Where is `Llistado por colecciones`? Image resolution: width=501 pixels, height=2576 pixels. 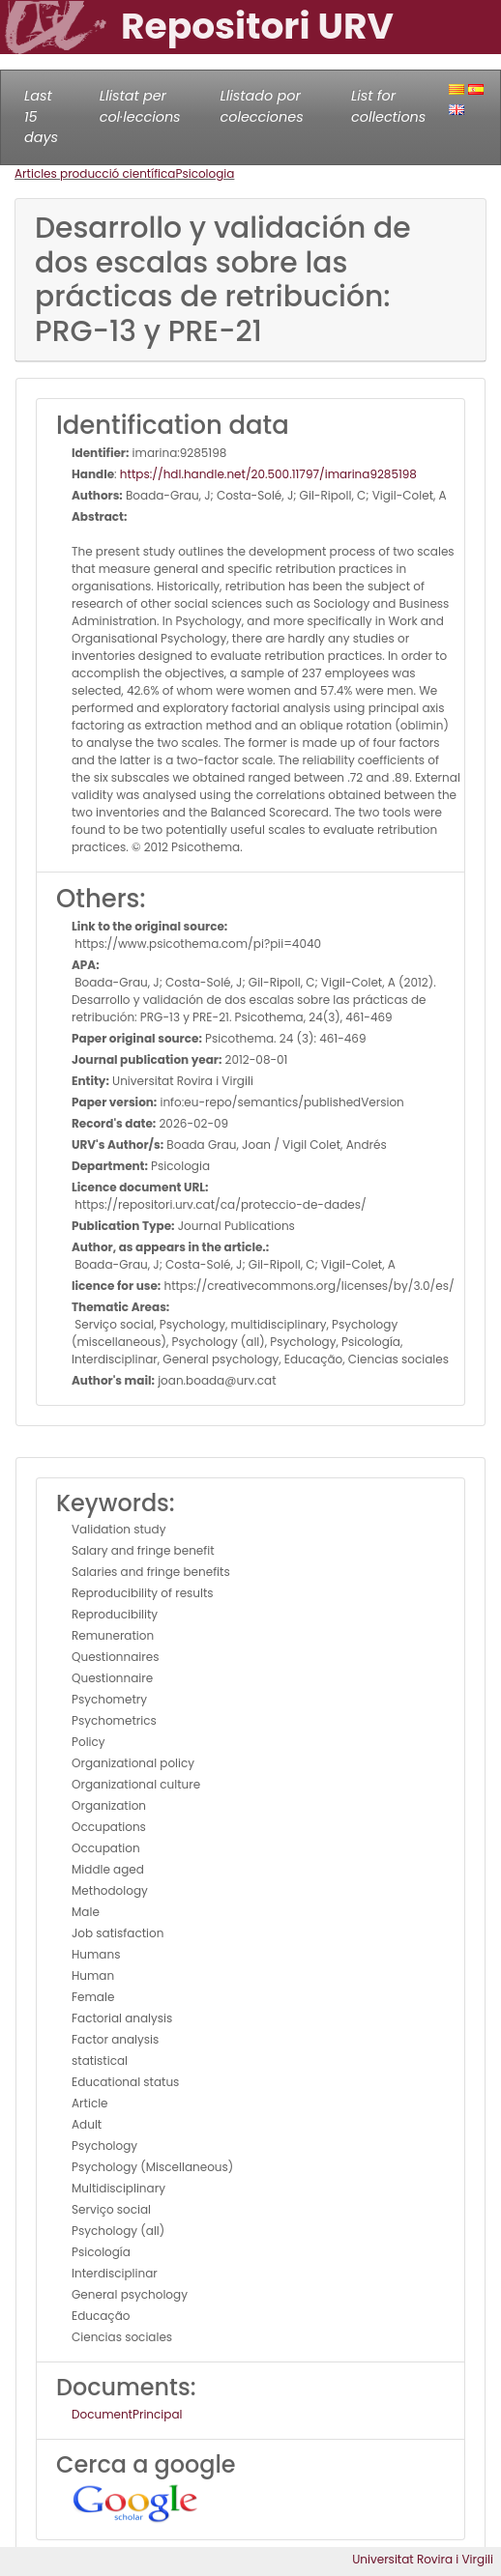
Llistado por colecciones is located at coordinates (261, 106).